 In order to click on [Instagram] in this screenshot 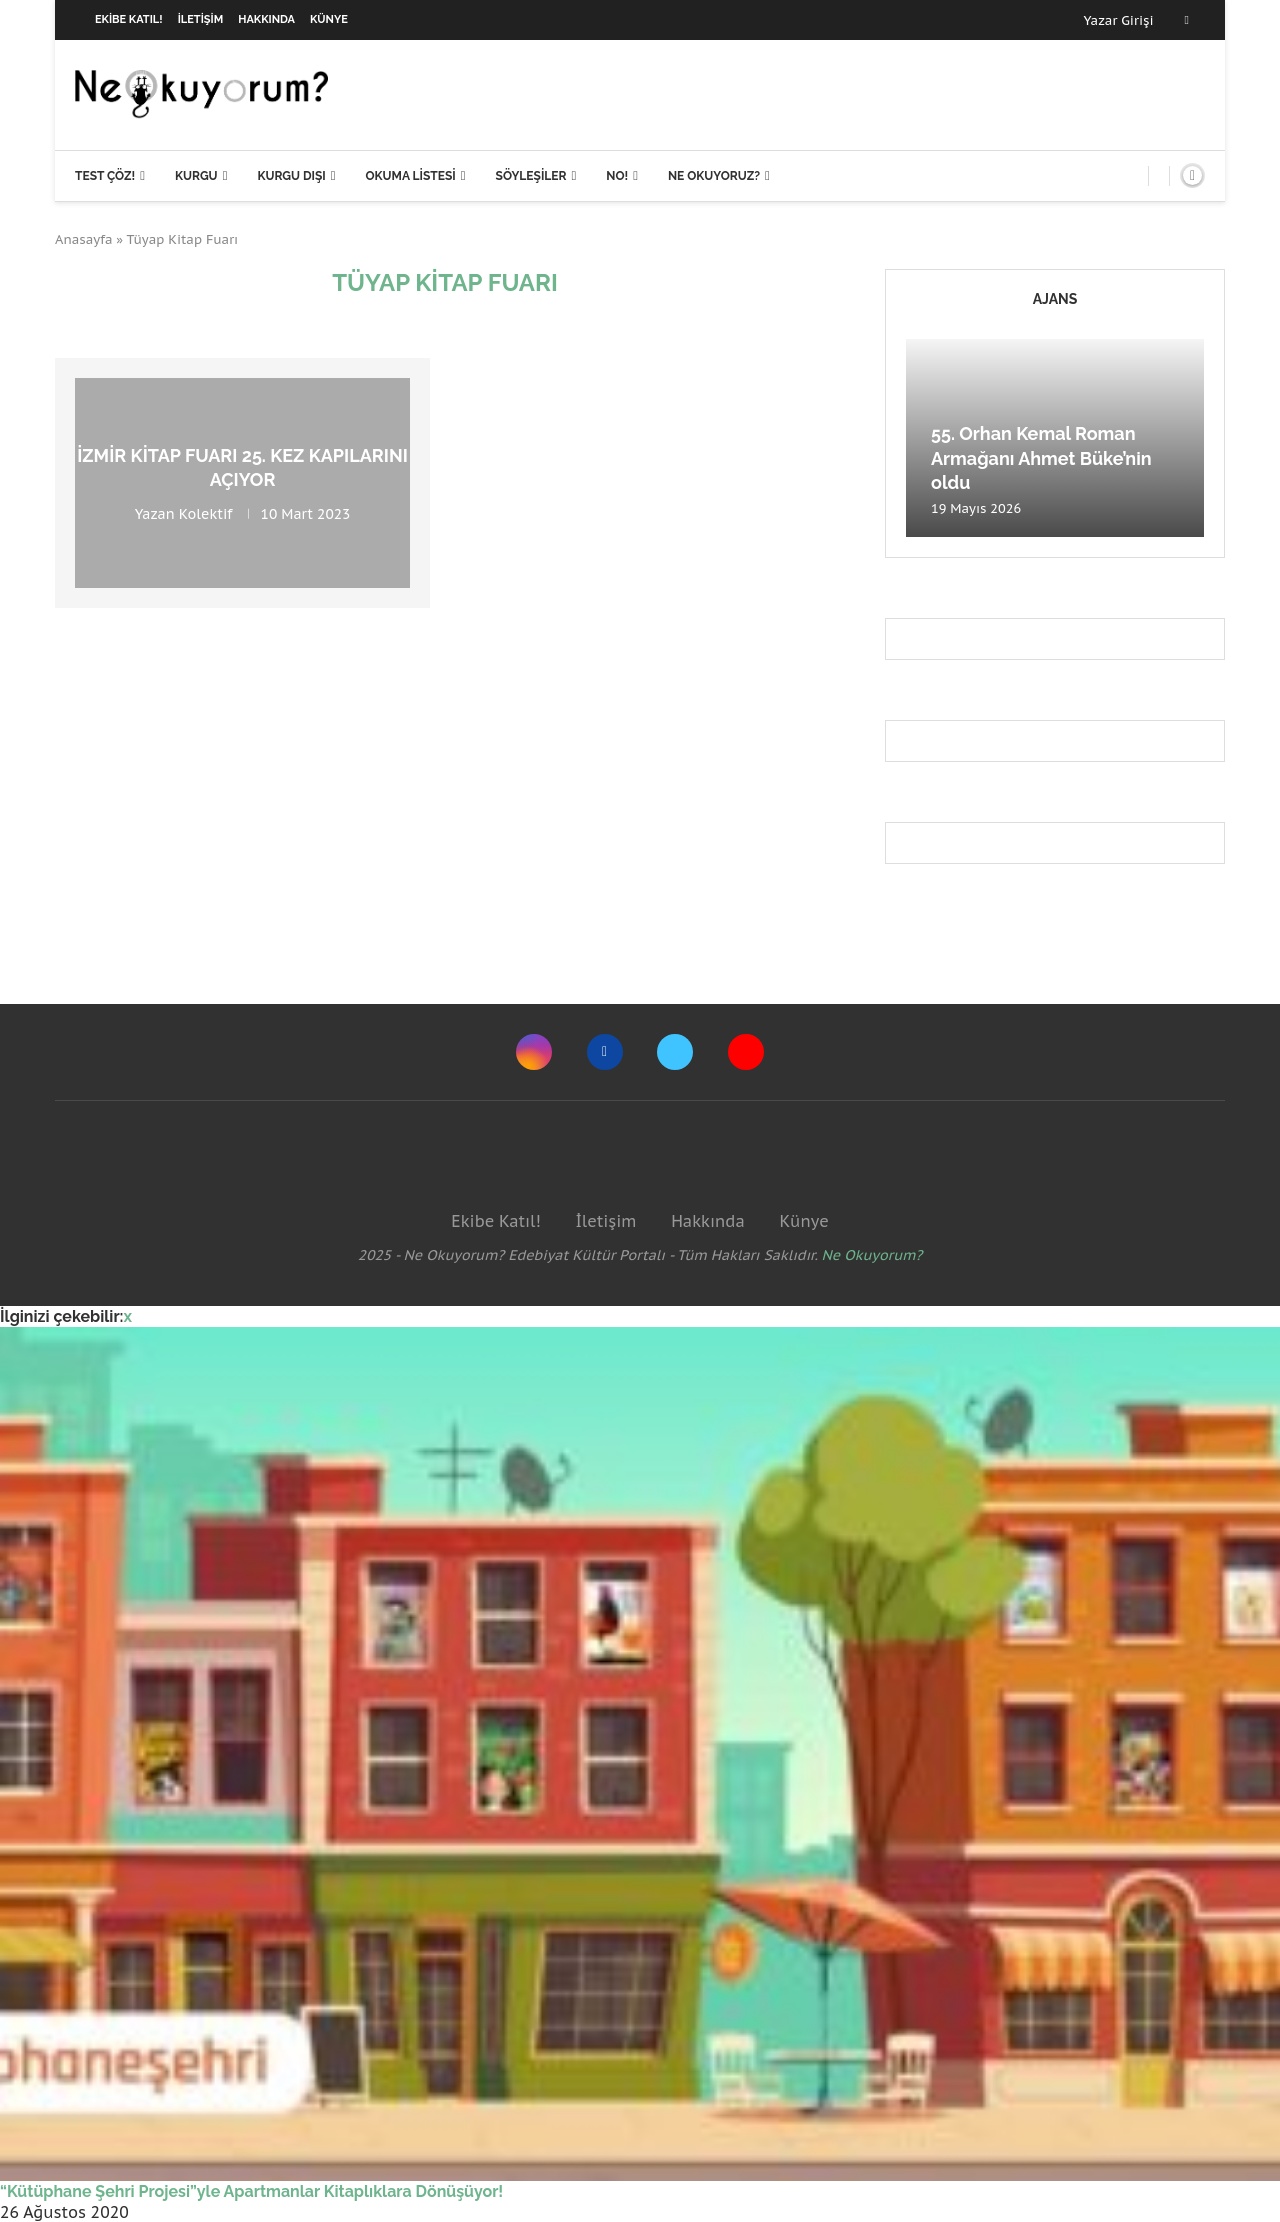, I will do `click(534, 1052)`.